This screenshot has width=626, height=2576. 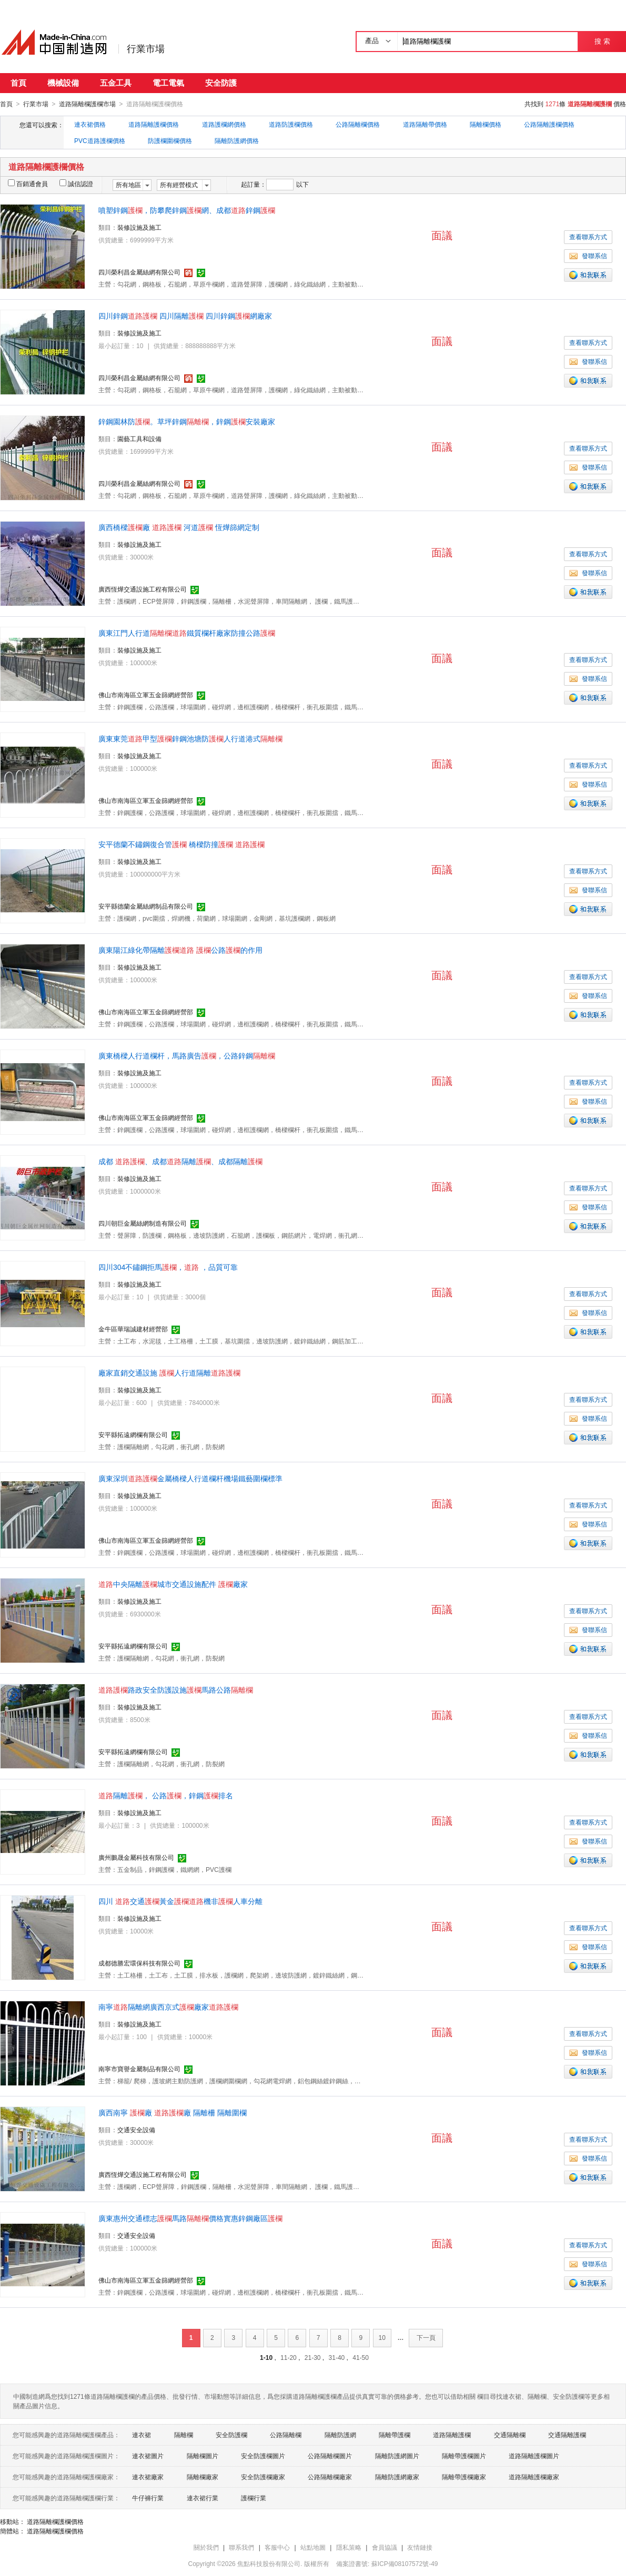 What do you see at coordinates (277, 2547) in the screenshot?
I see `客服中心` at bounding box center [277, 2547].